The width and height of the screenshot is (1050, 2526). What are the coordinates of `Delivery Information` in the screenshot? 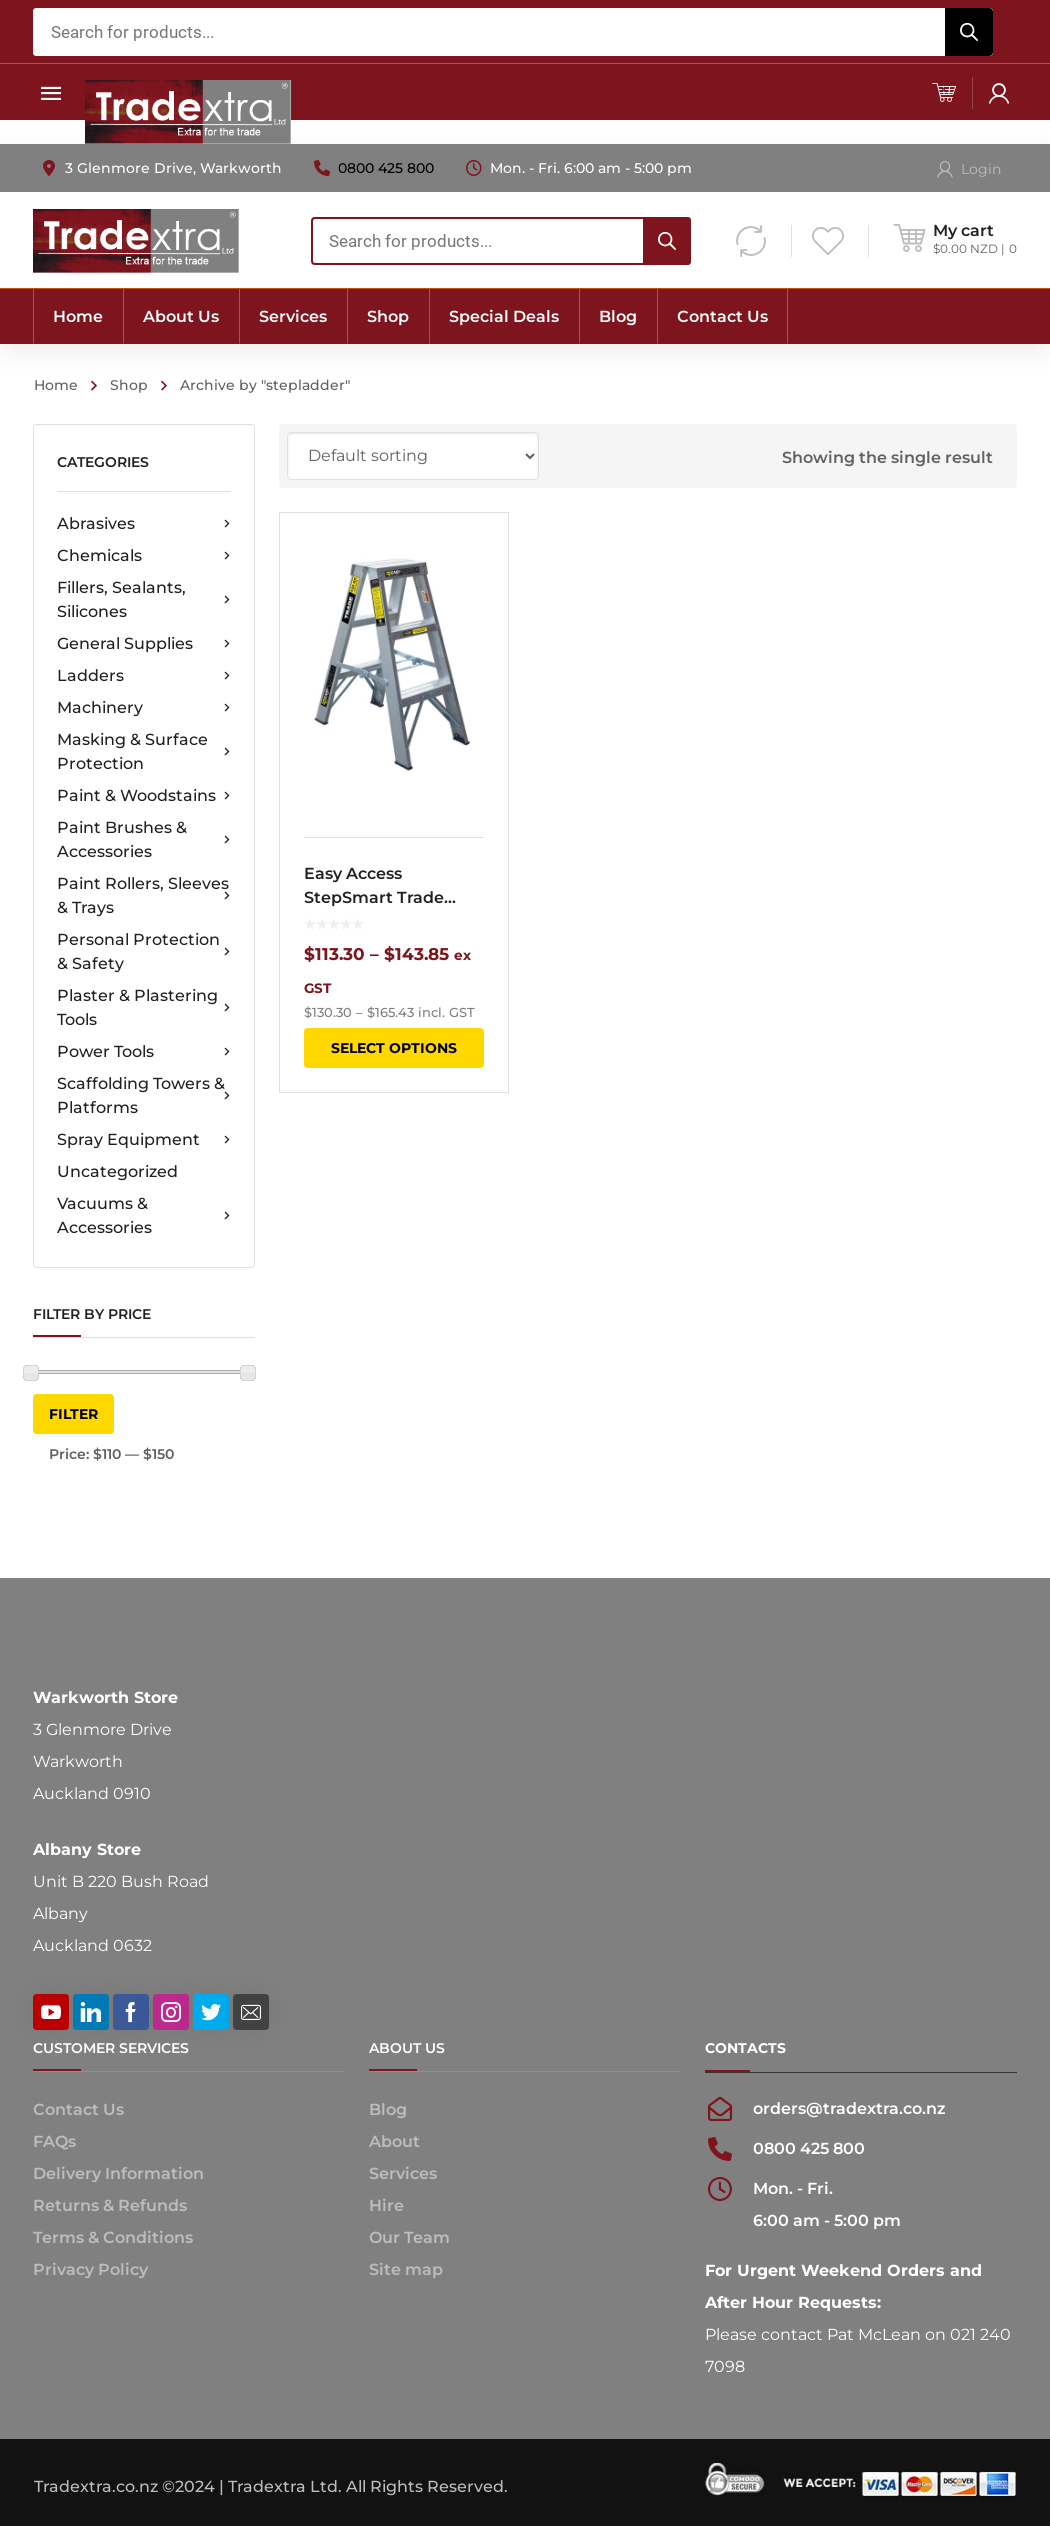 It's located at (118, 2173).